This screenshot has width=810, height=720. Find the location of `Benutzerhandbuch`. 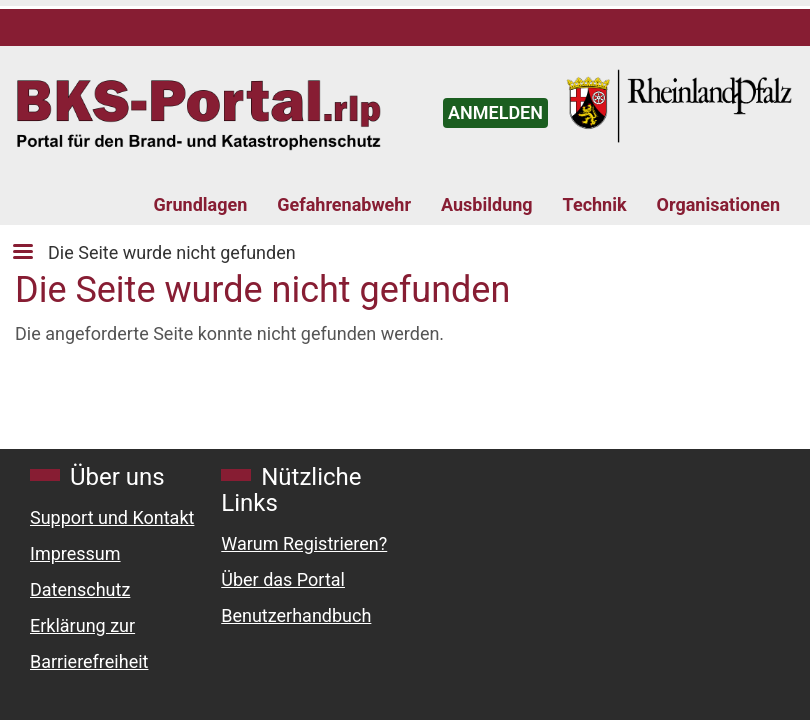

Benutzerhandbuch is located at coordinates (296, 615).